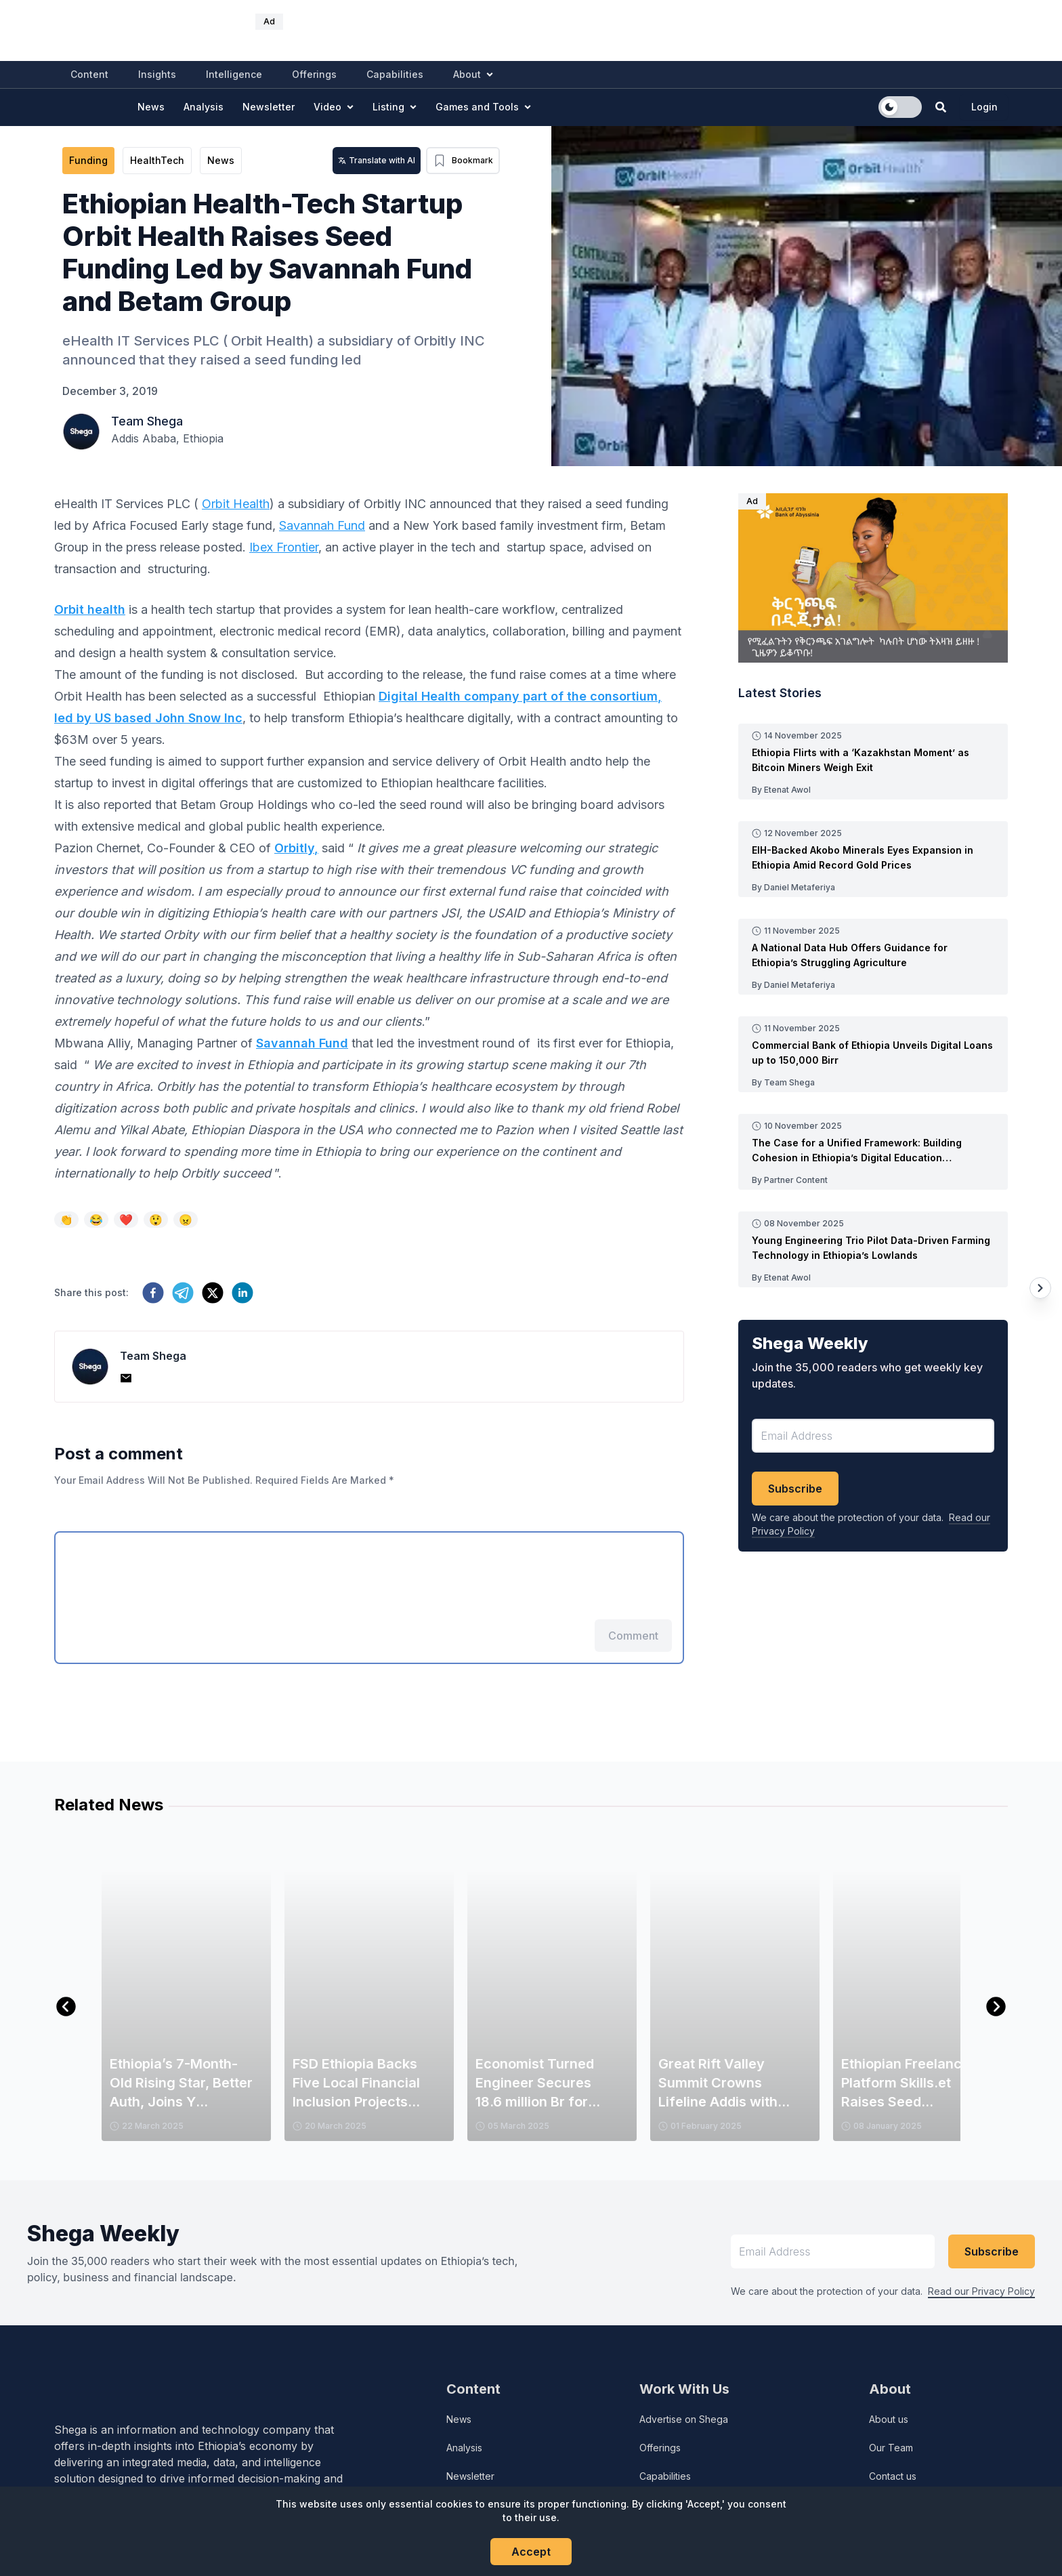 The width and height of the screenshot is (1062, 2576). Describe the element at coordinates (183, 1293) in the screenshot. I see `[telegram]` at that location.